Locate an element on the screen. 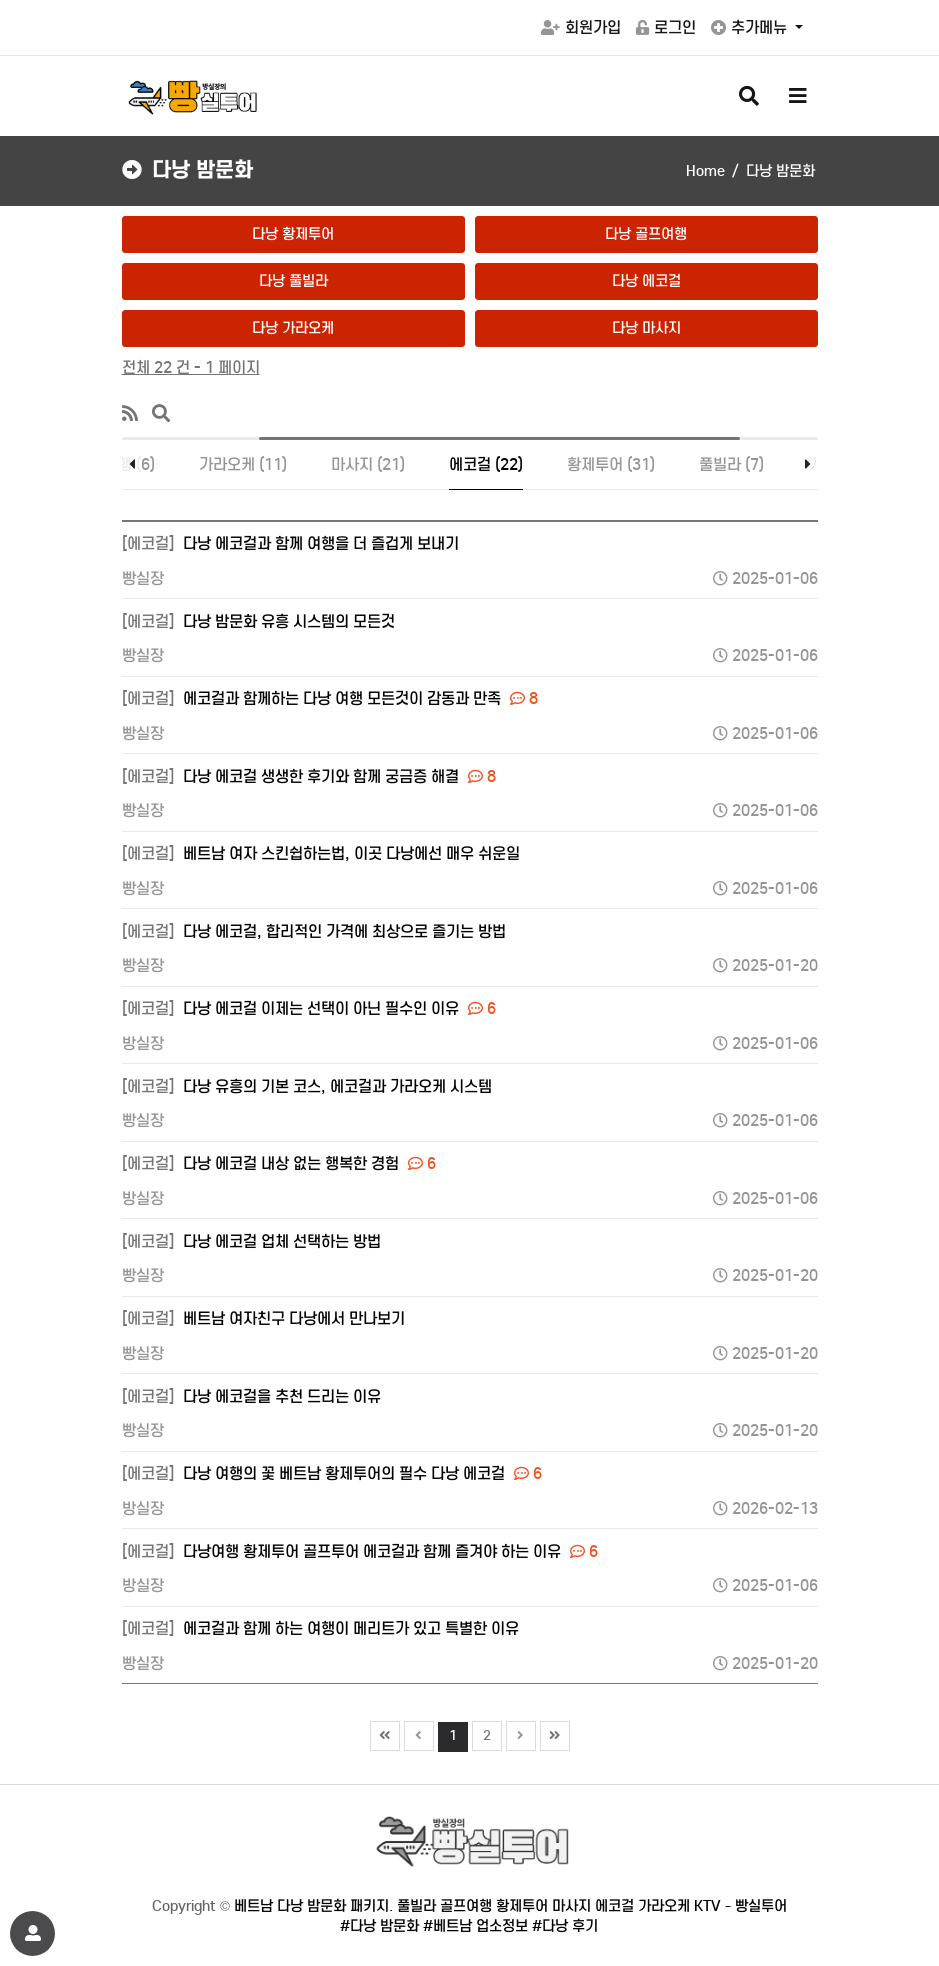 The height and width of the screenshot is (1966, 939). #다낭 후기 is located at coordinates (565, 1926).